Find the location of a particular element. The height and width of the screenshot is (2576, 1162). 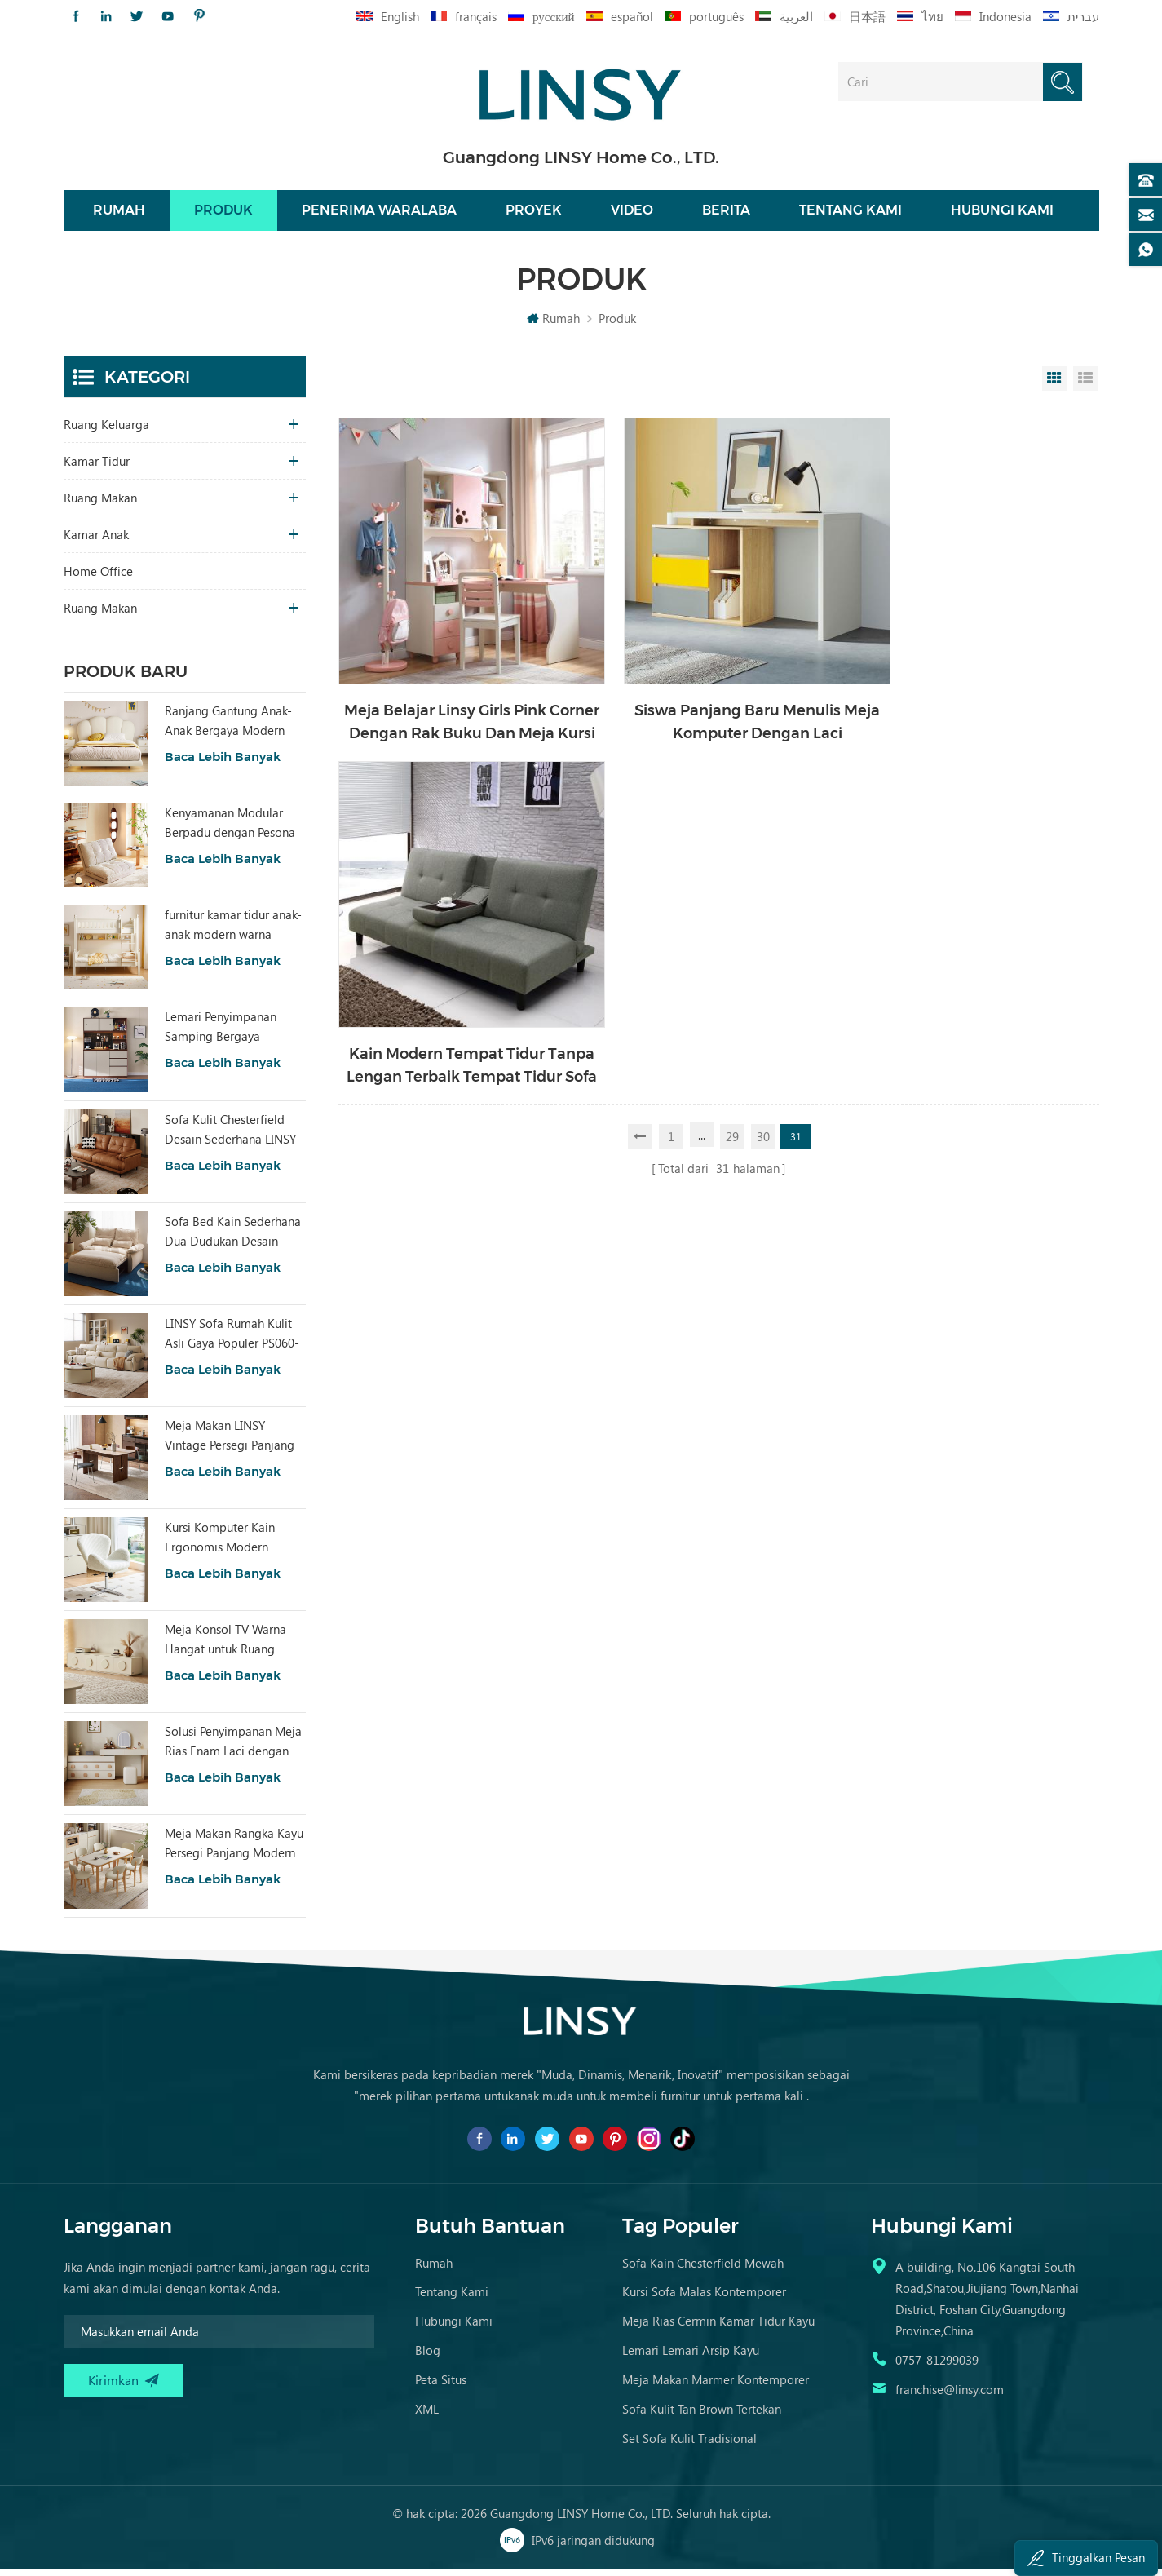

Lemari Lemari Arsip Kayu is located at coordinates (690, 2357).